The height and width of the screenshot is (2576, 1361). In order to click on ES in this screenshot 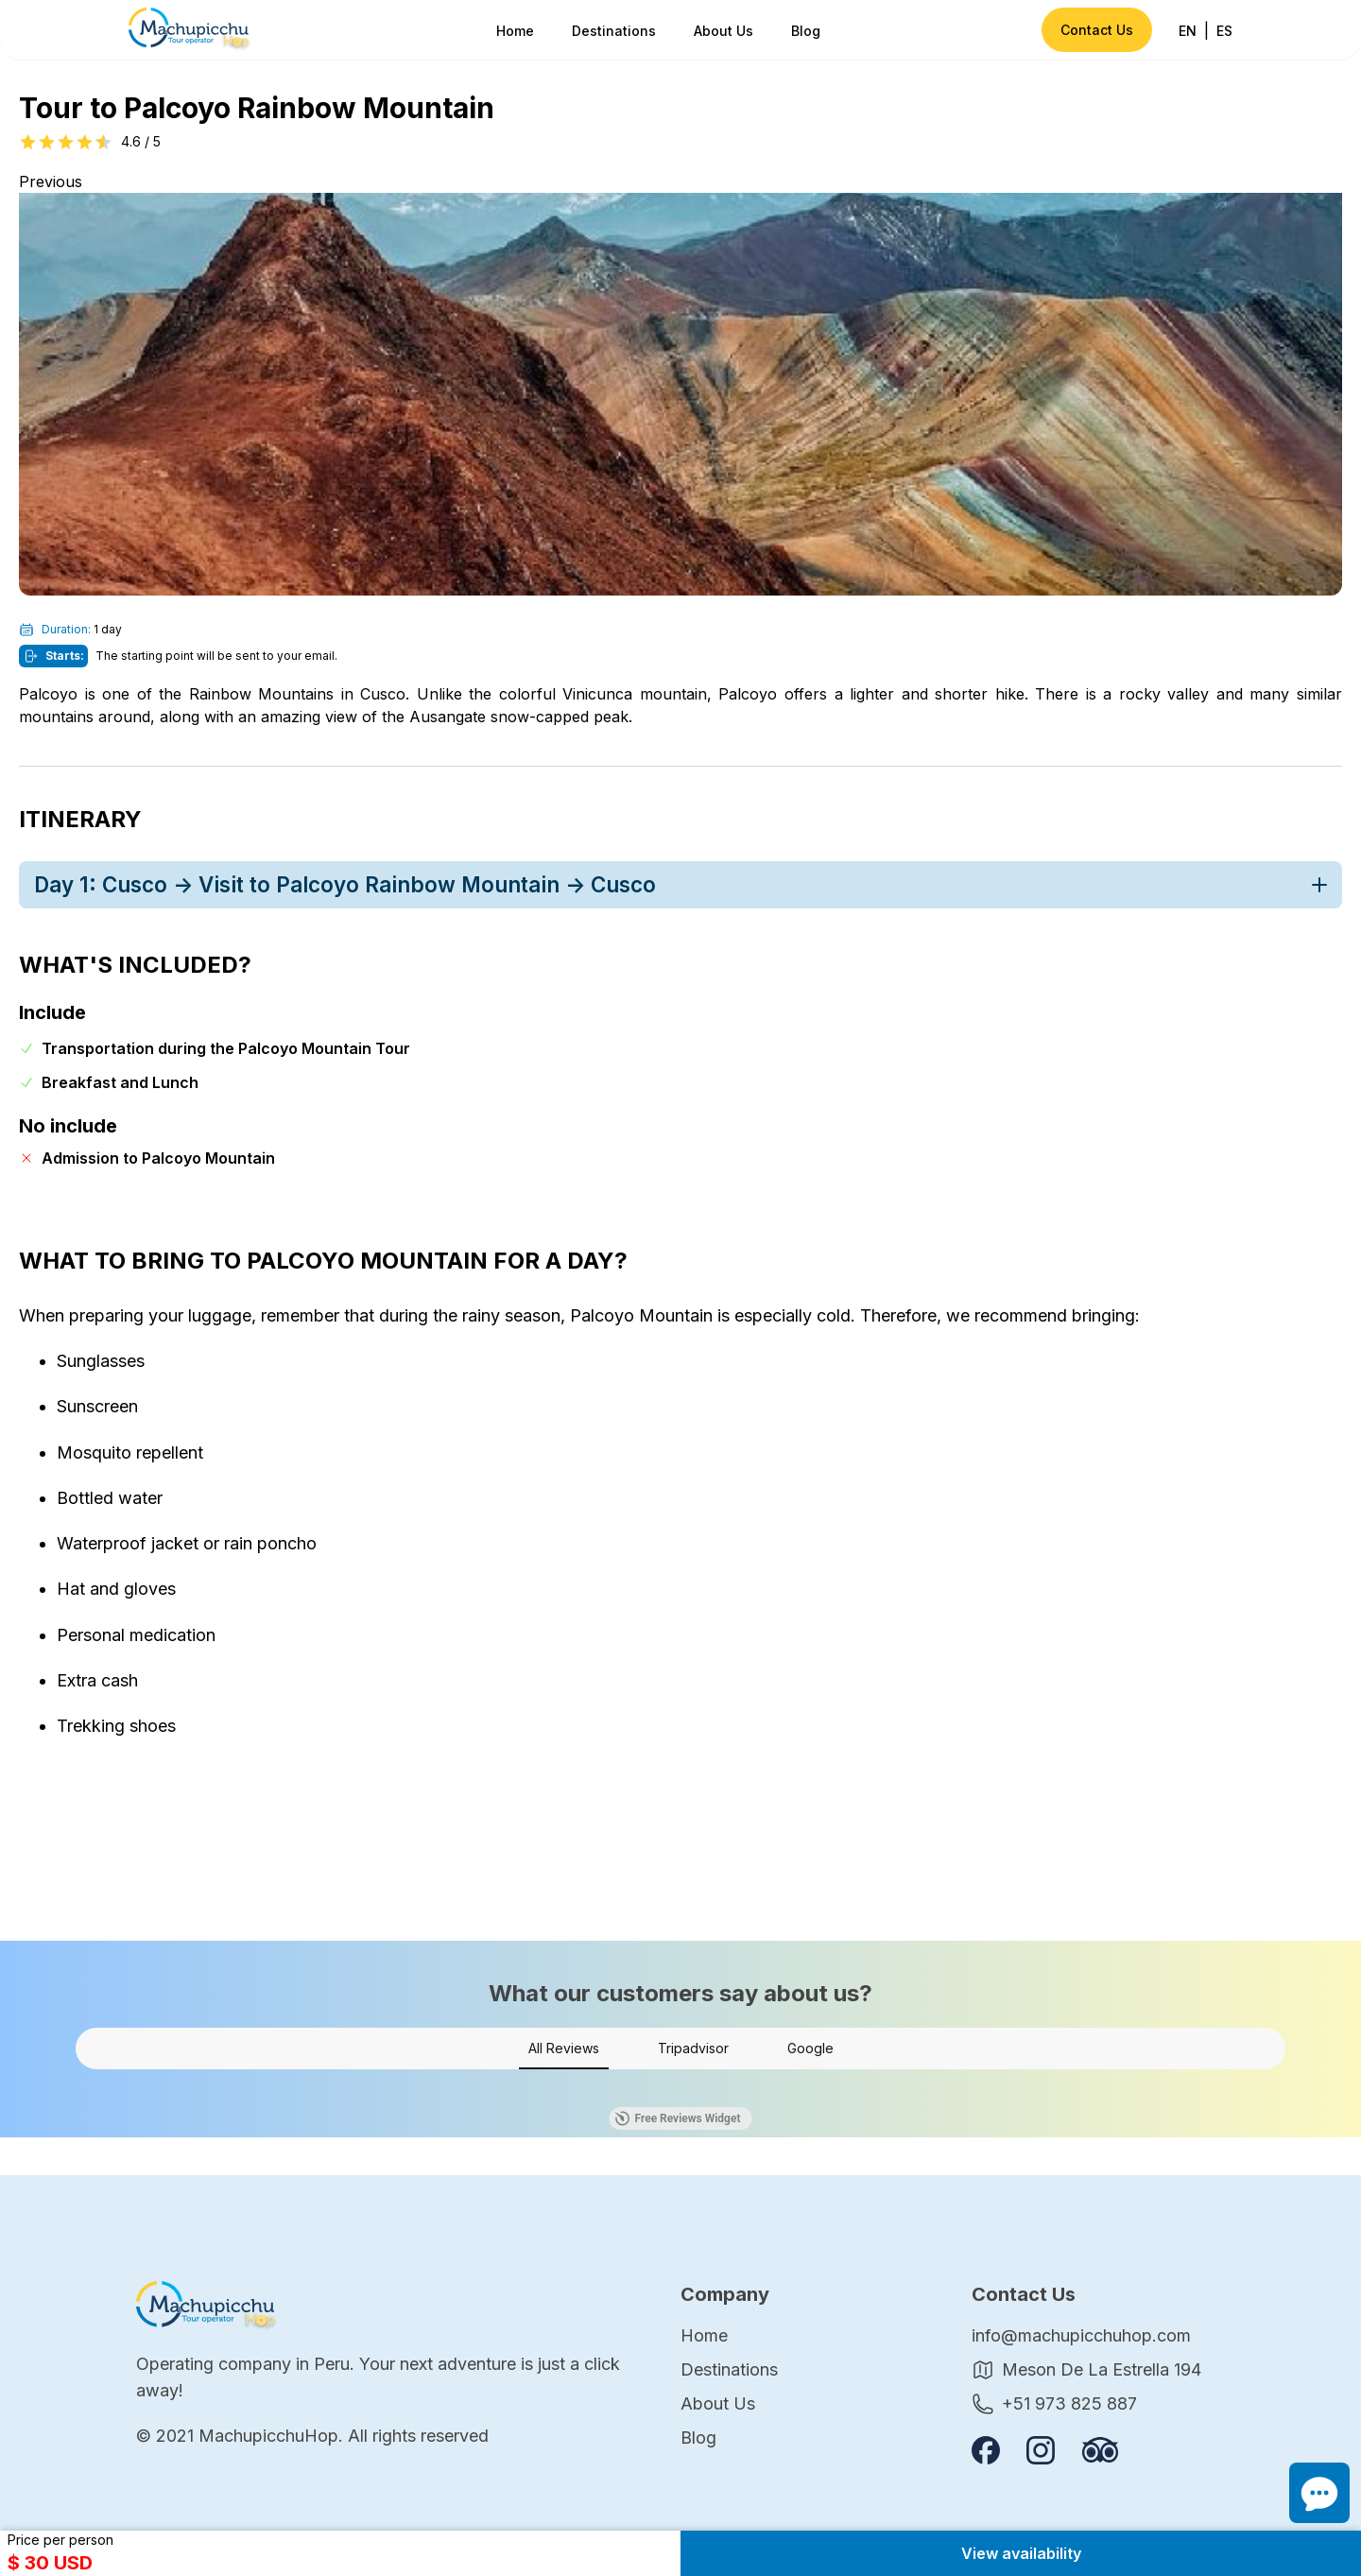, I will do `click(1224, 31)`.